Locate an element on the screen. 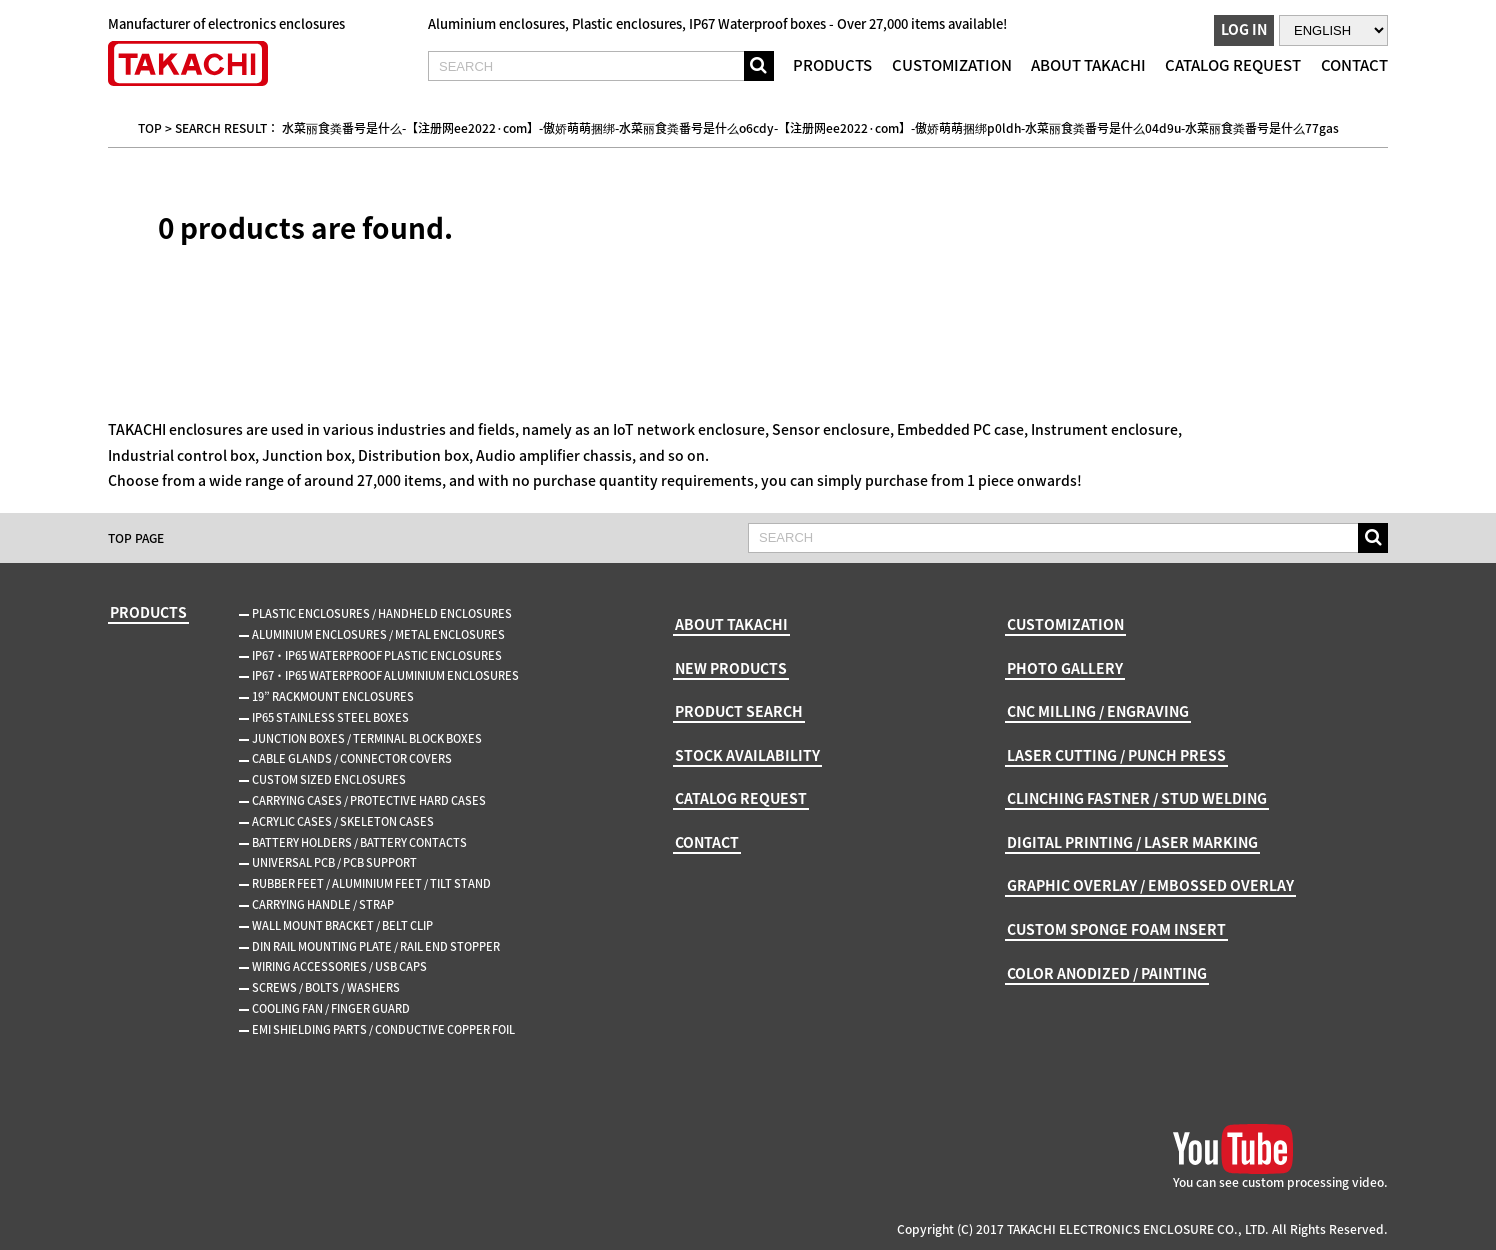 The image size is (1496, 1250). DIGITAL PRINTING / LASER MARKING is located at coordinates (1132, 842).